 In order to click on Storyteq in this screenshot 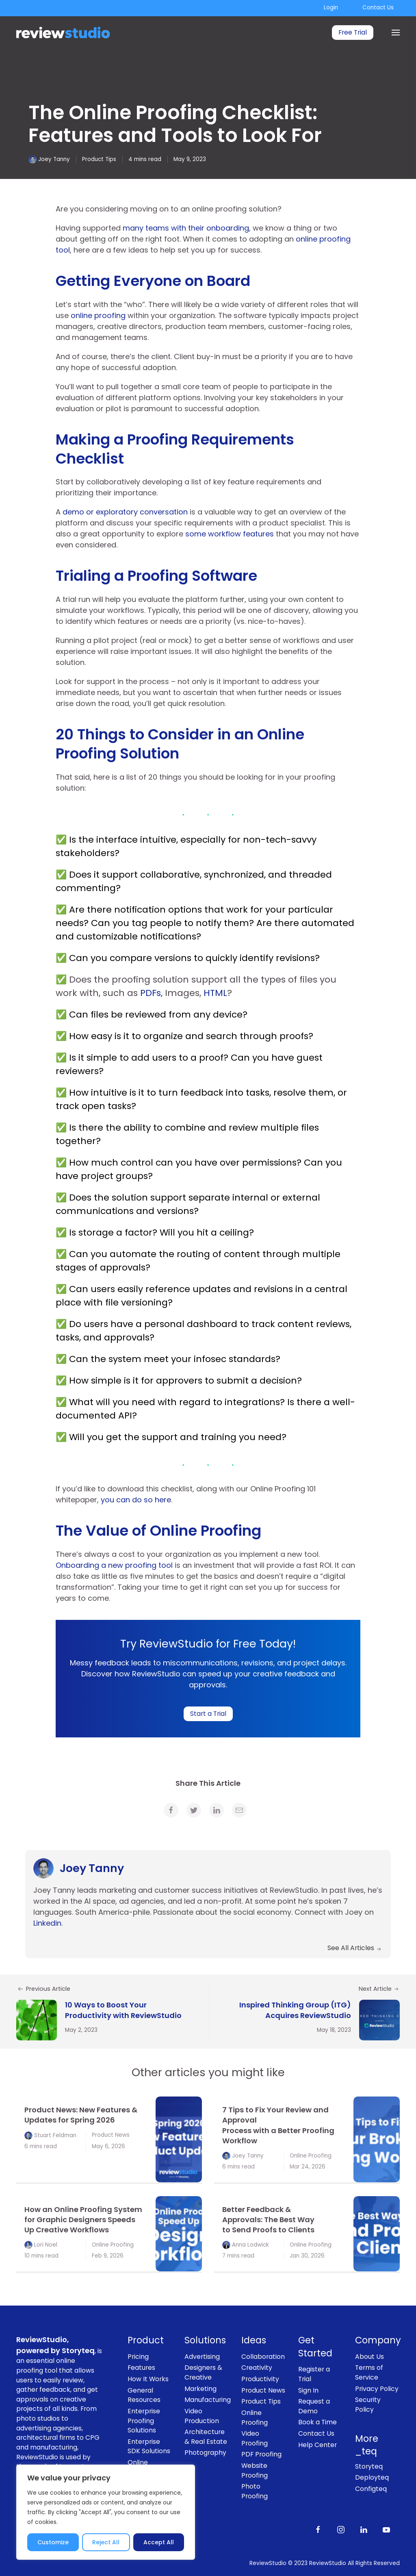, I will do `click(369, 2466)`.